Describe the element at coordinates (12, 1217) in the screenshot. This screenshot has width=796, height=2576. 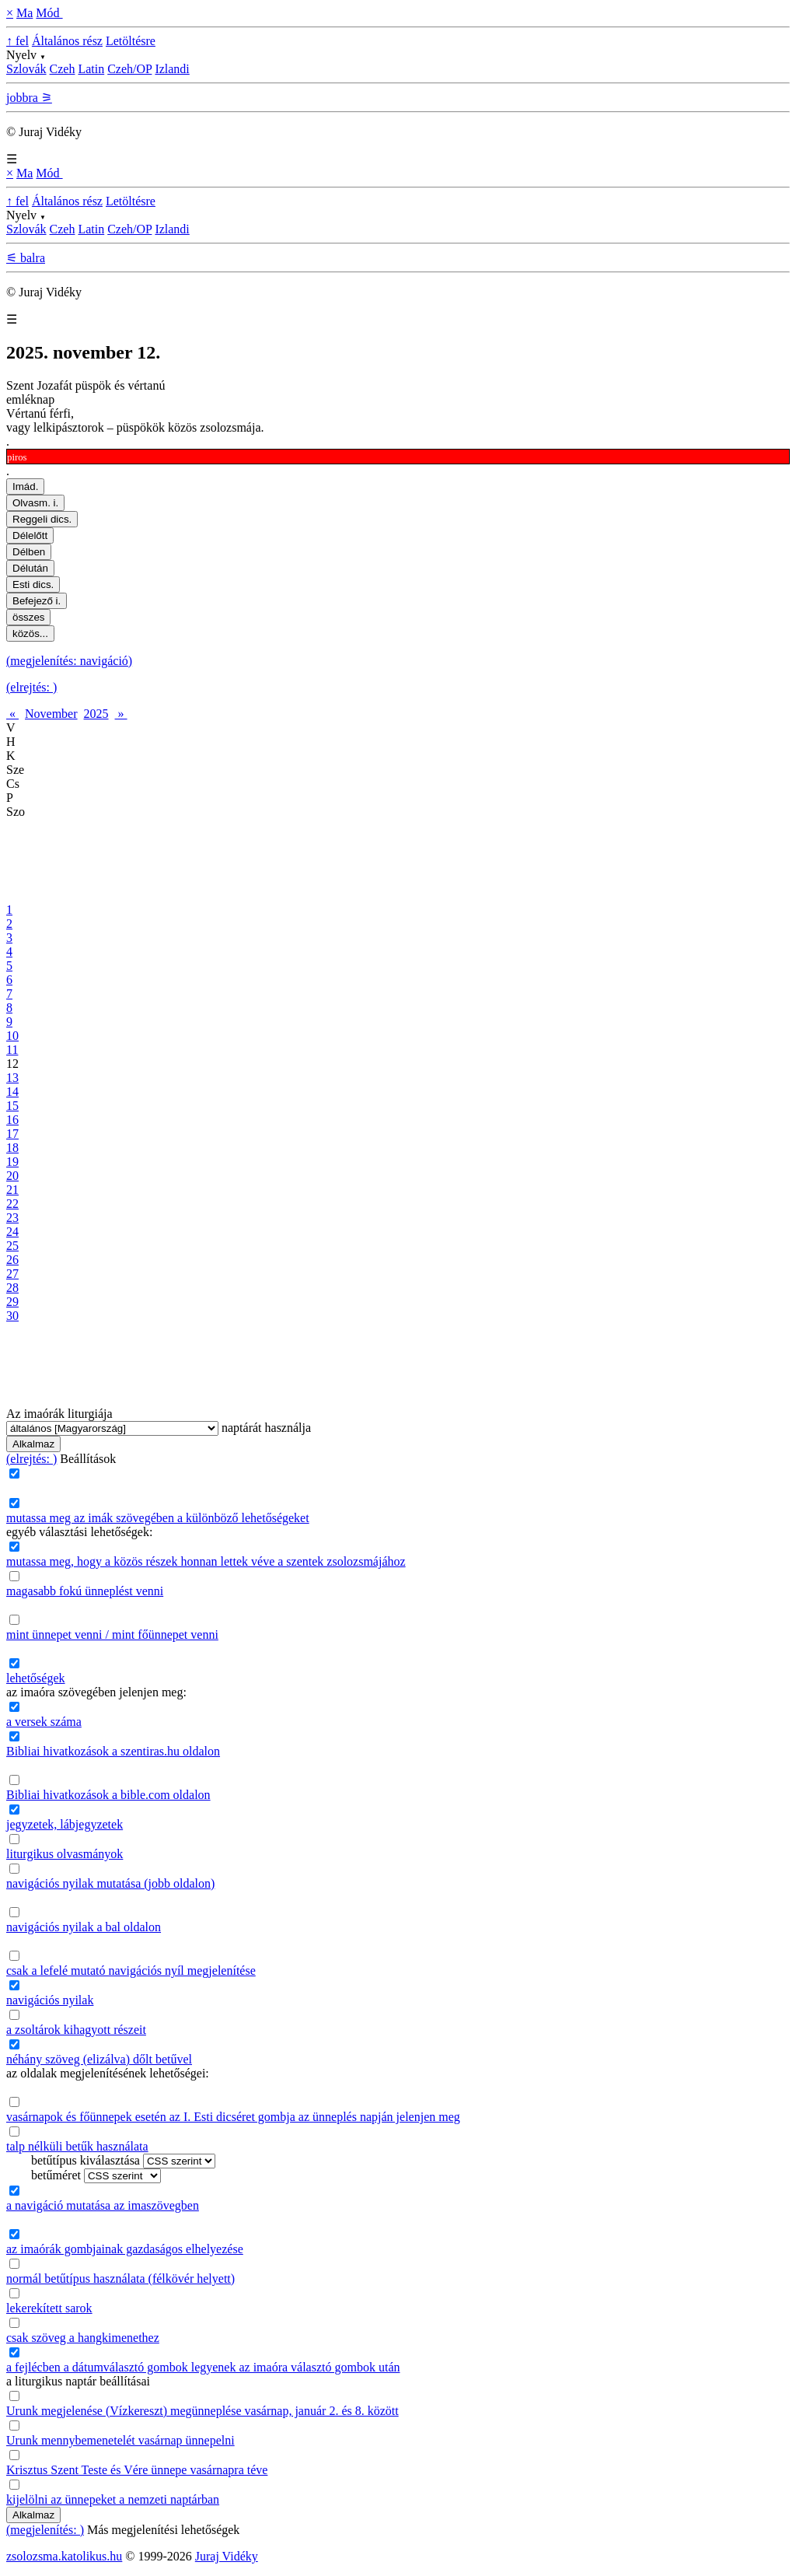
I see `23` at that location.